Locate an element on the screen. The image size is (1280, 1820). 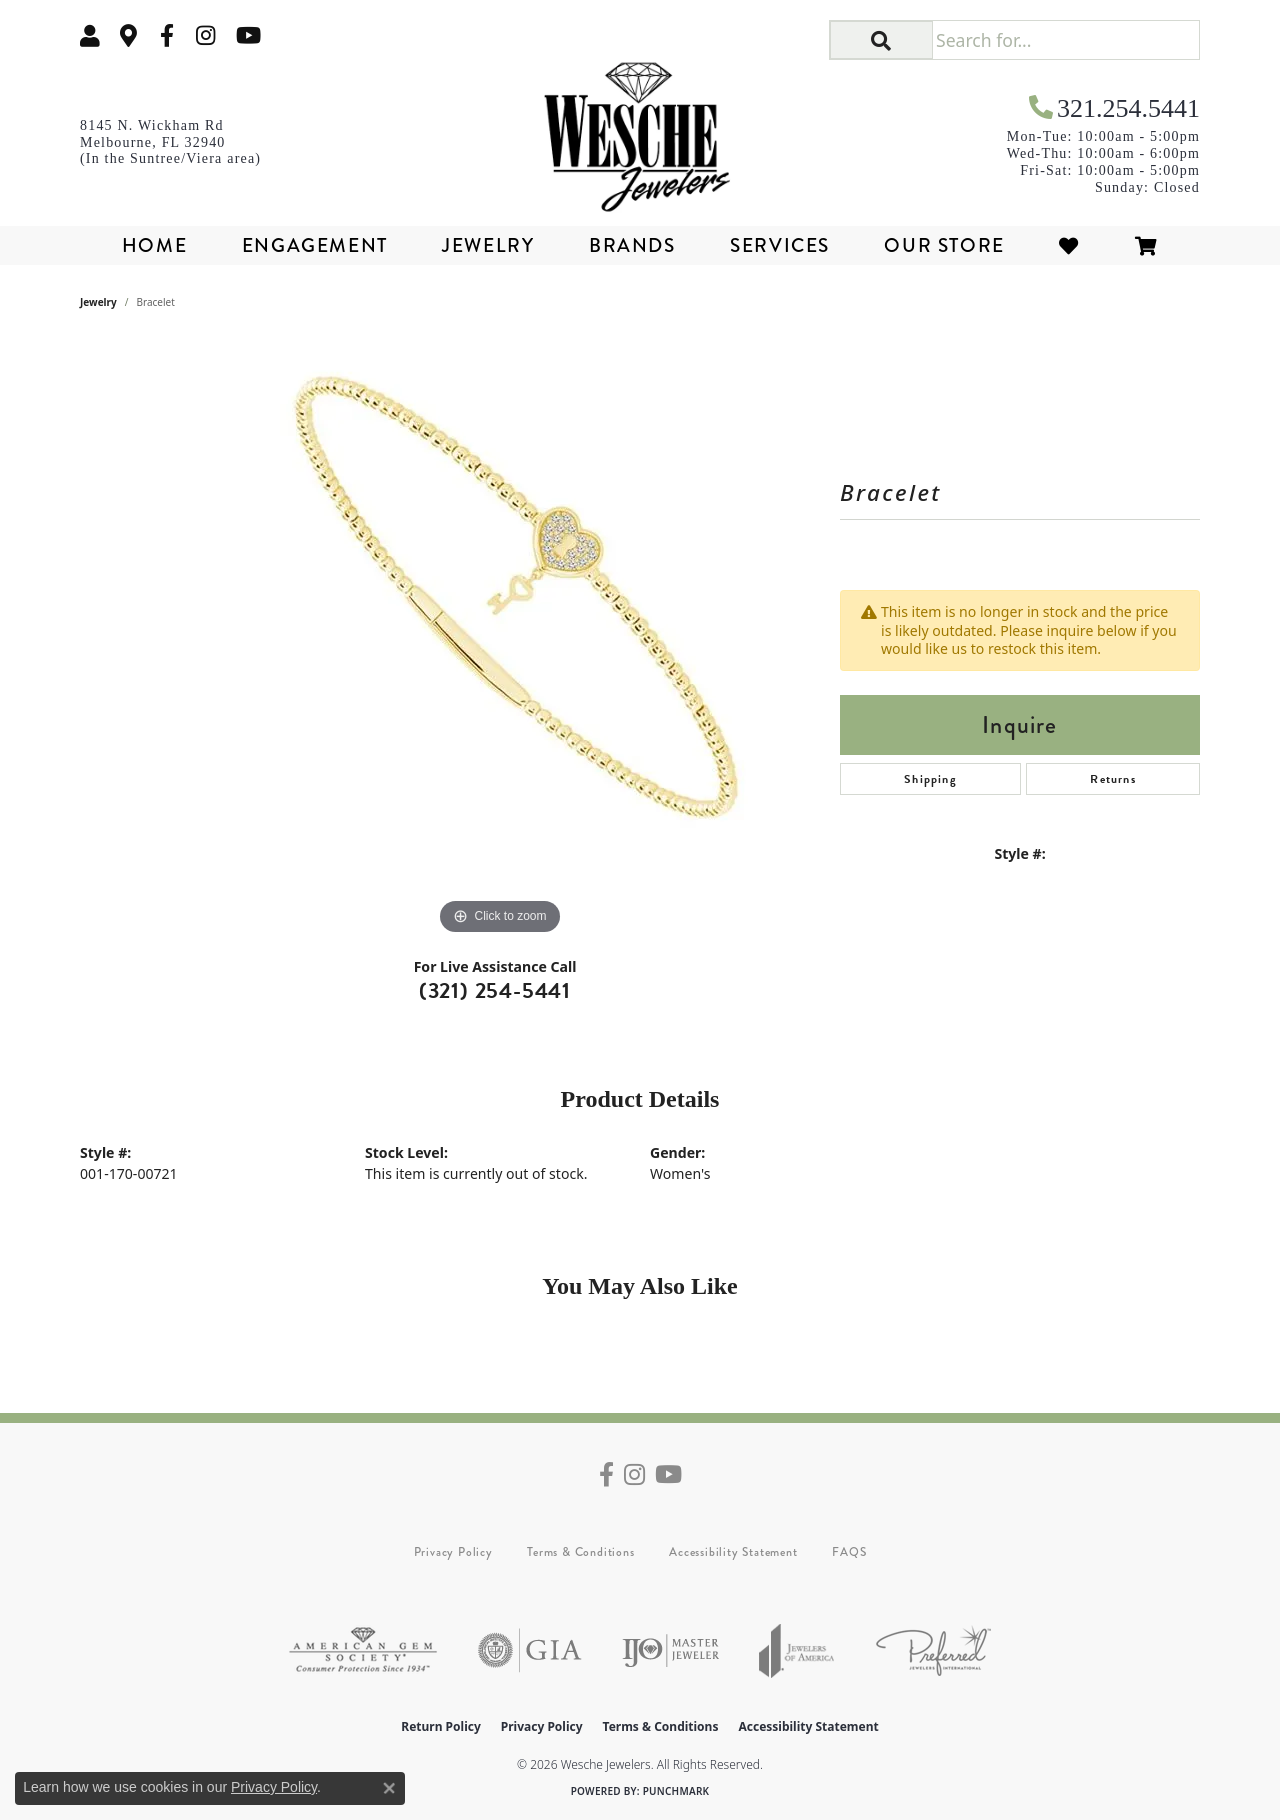
Home is located at coordinates (154, 245).